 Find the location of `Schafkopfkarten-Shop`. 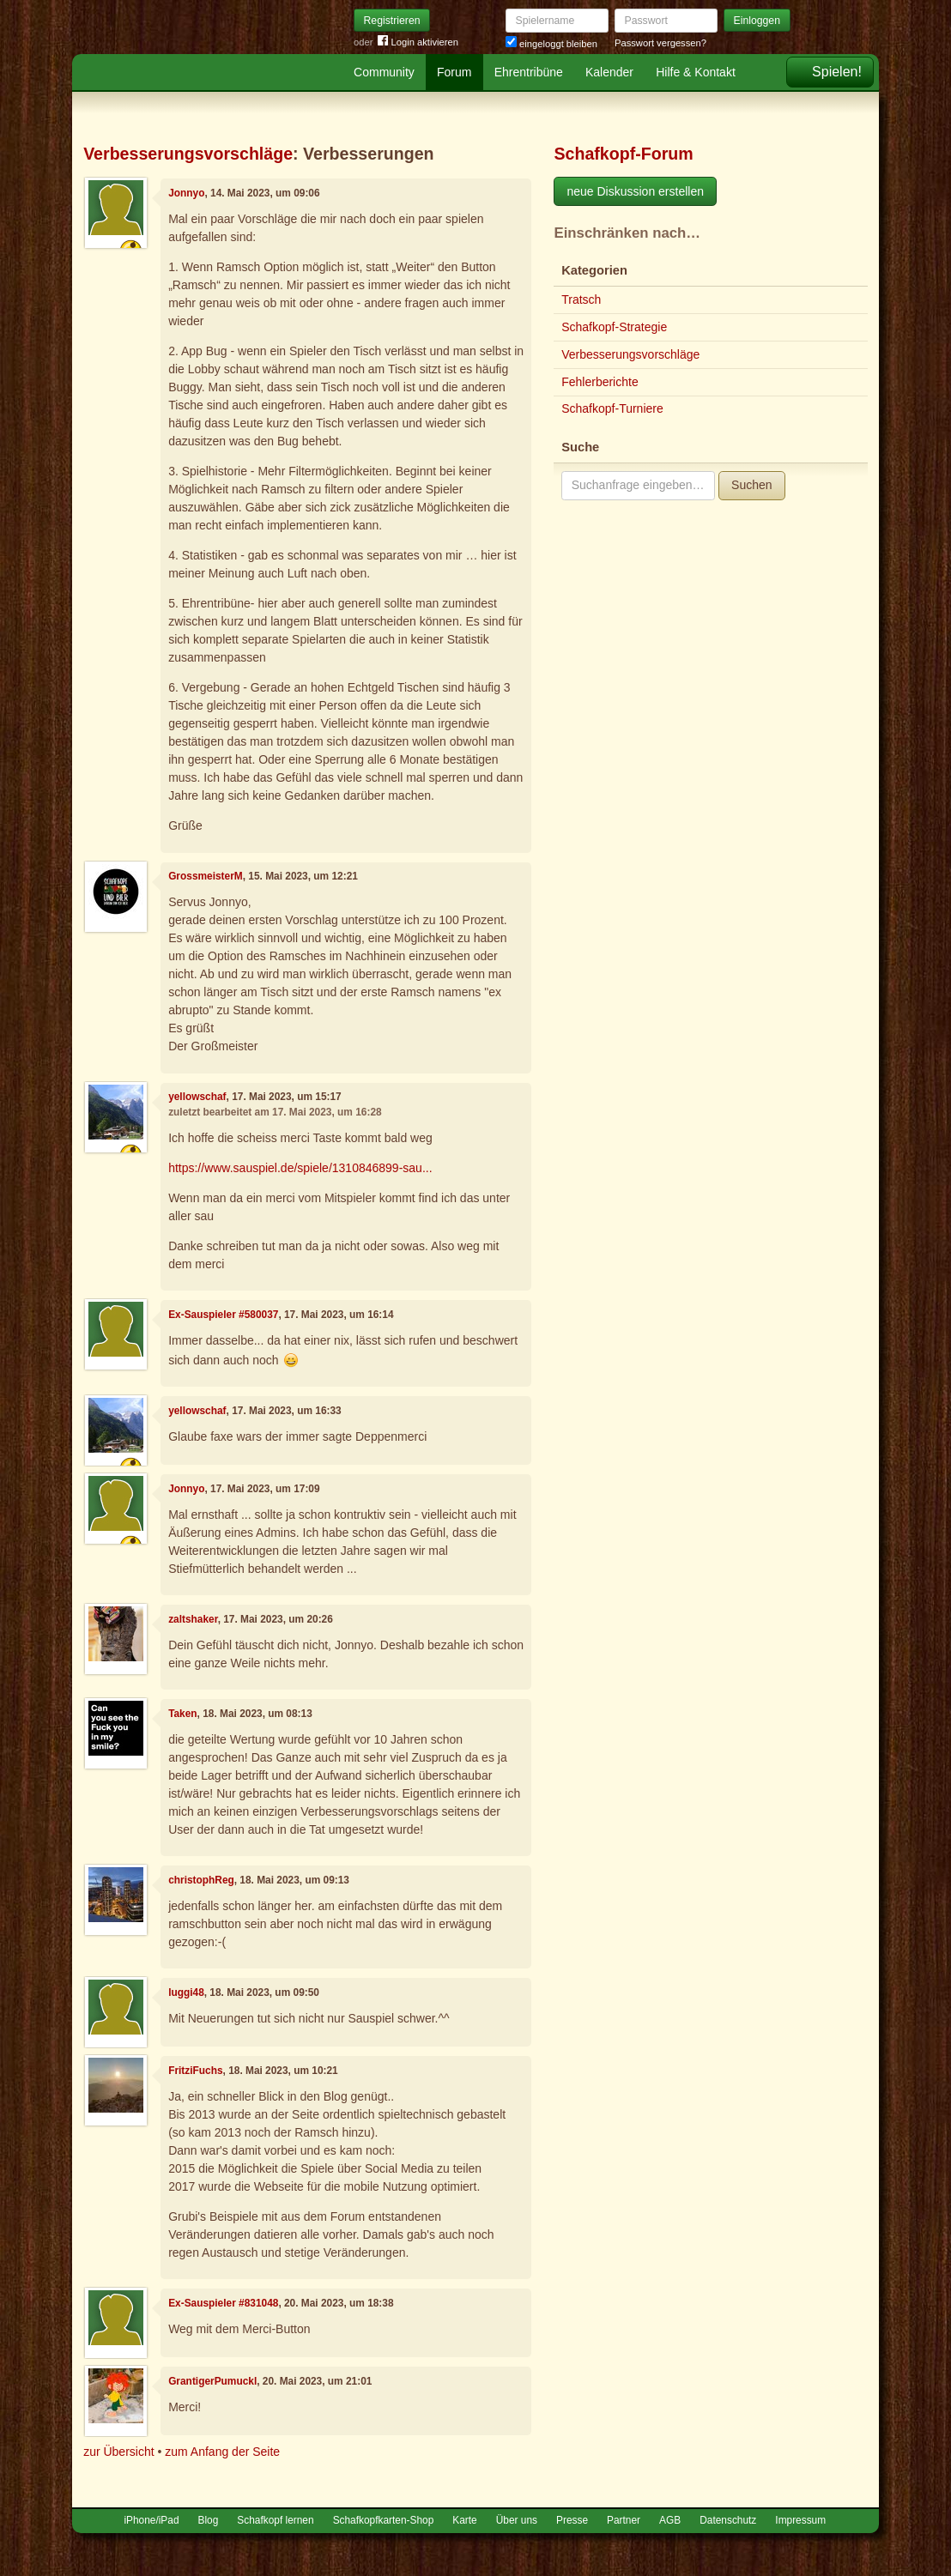

Schafkopfkarten-Shop is located at coordinates (383, 2520).